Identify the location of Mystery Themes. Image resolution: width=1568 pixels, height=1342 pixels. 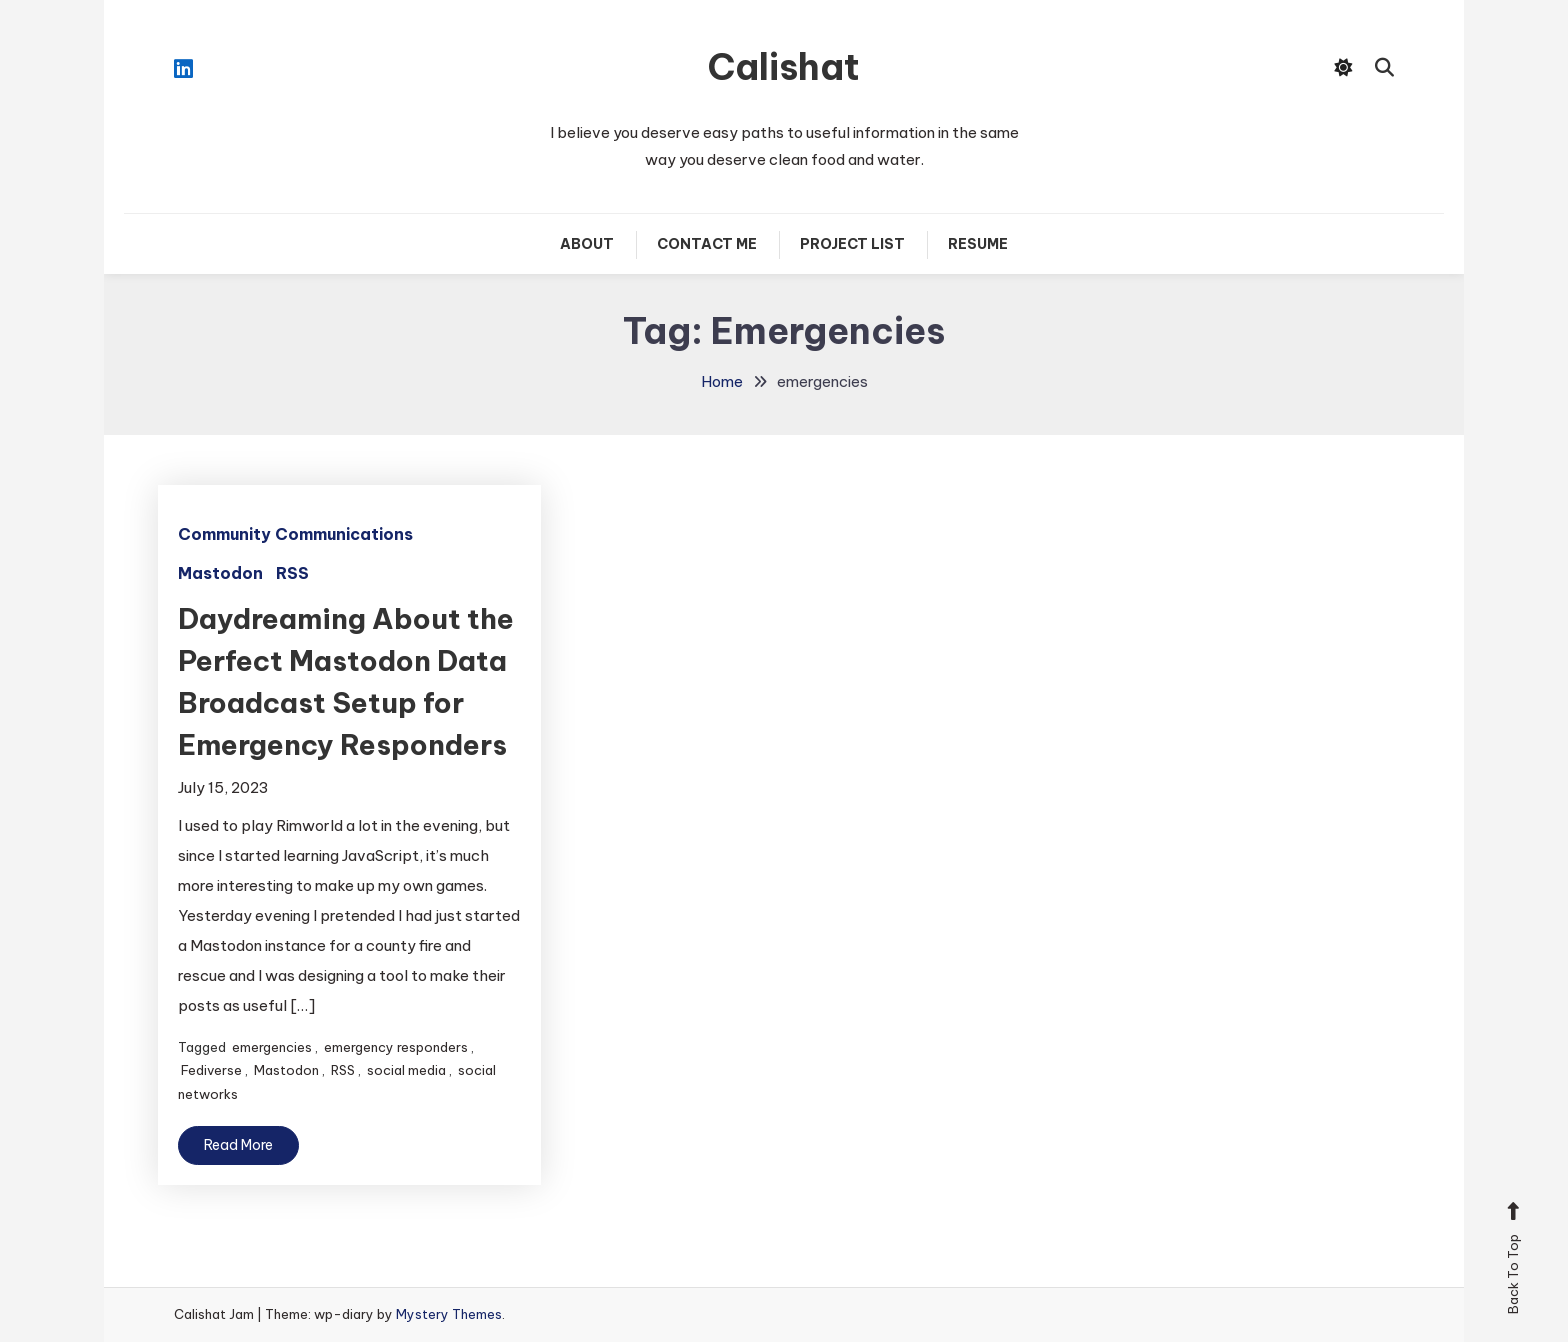
(449, 1314).